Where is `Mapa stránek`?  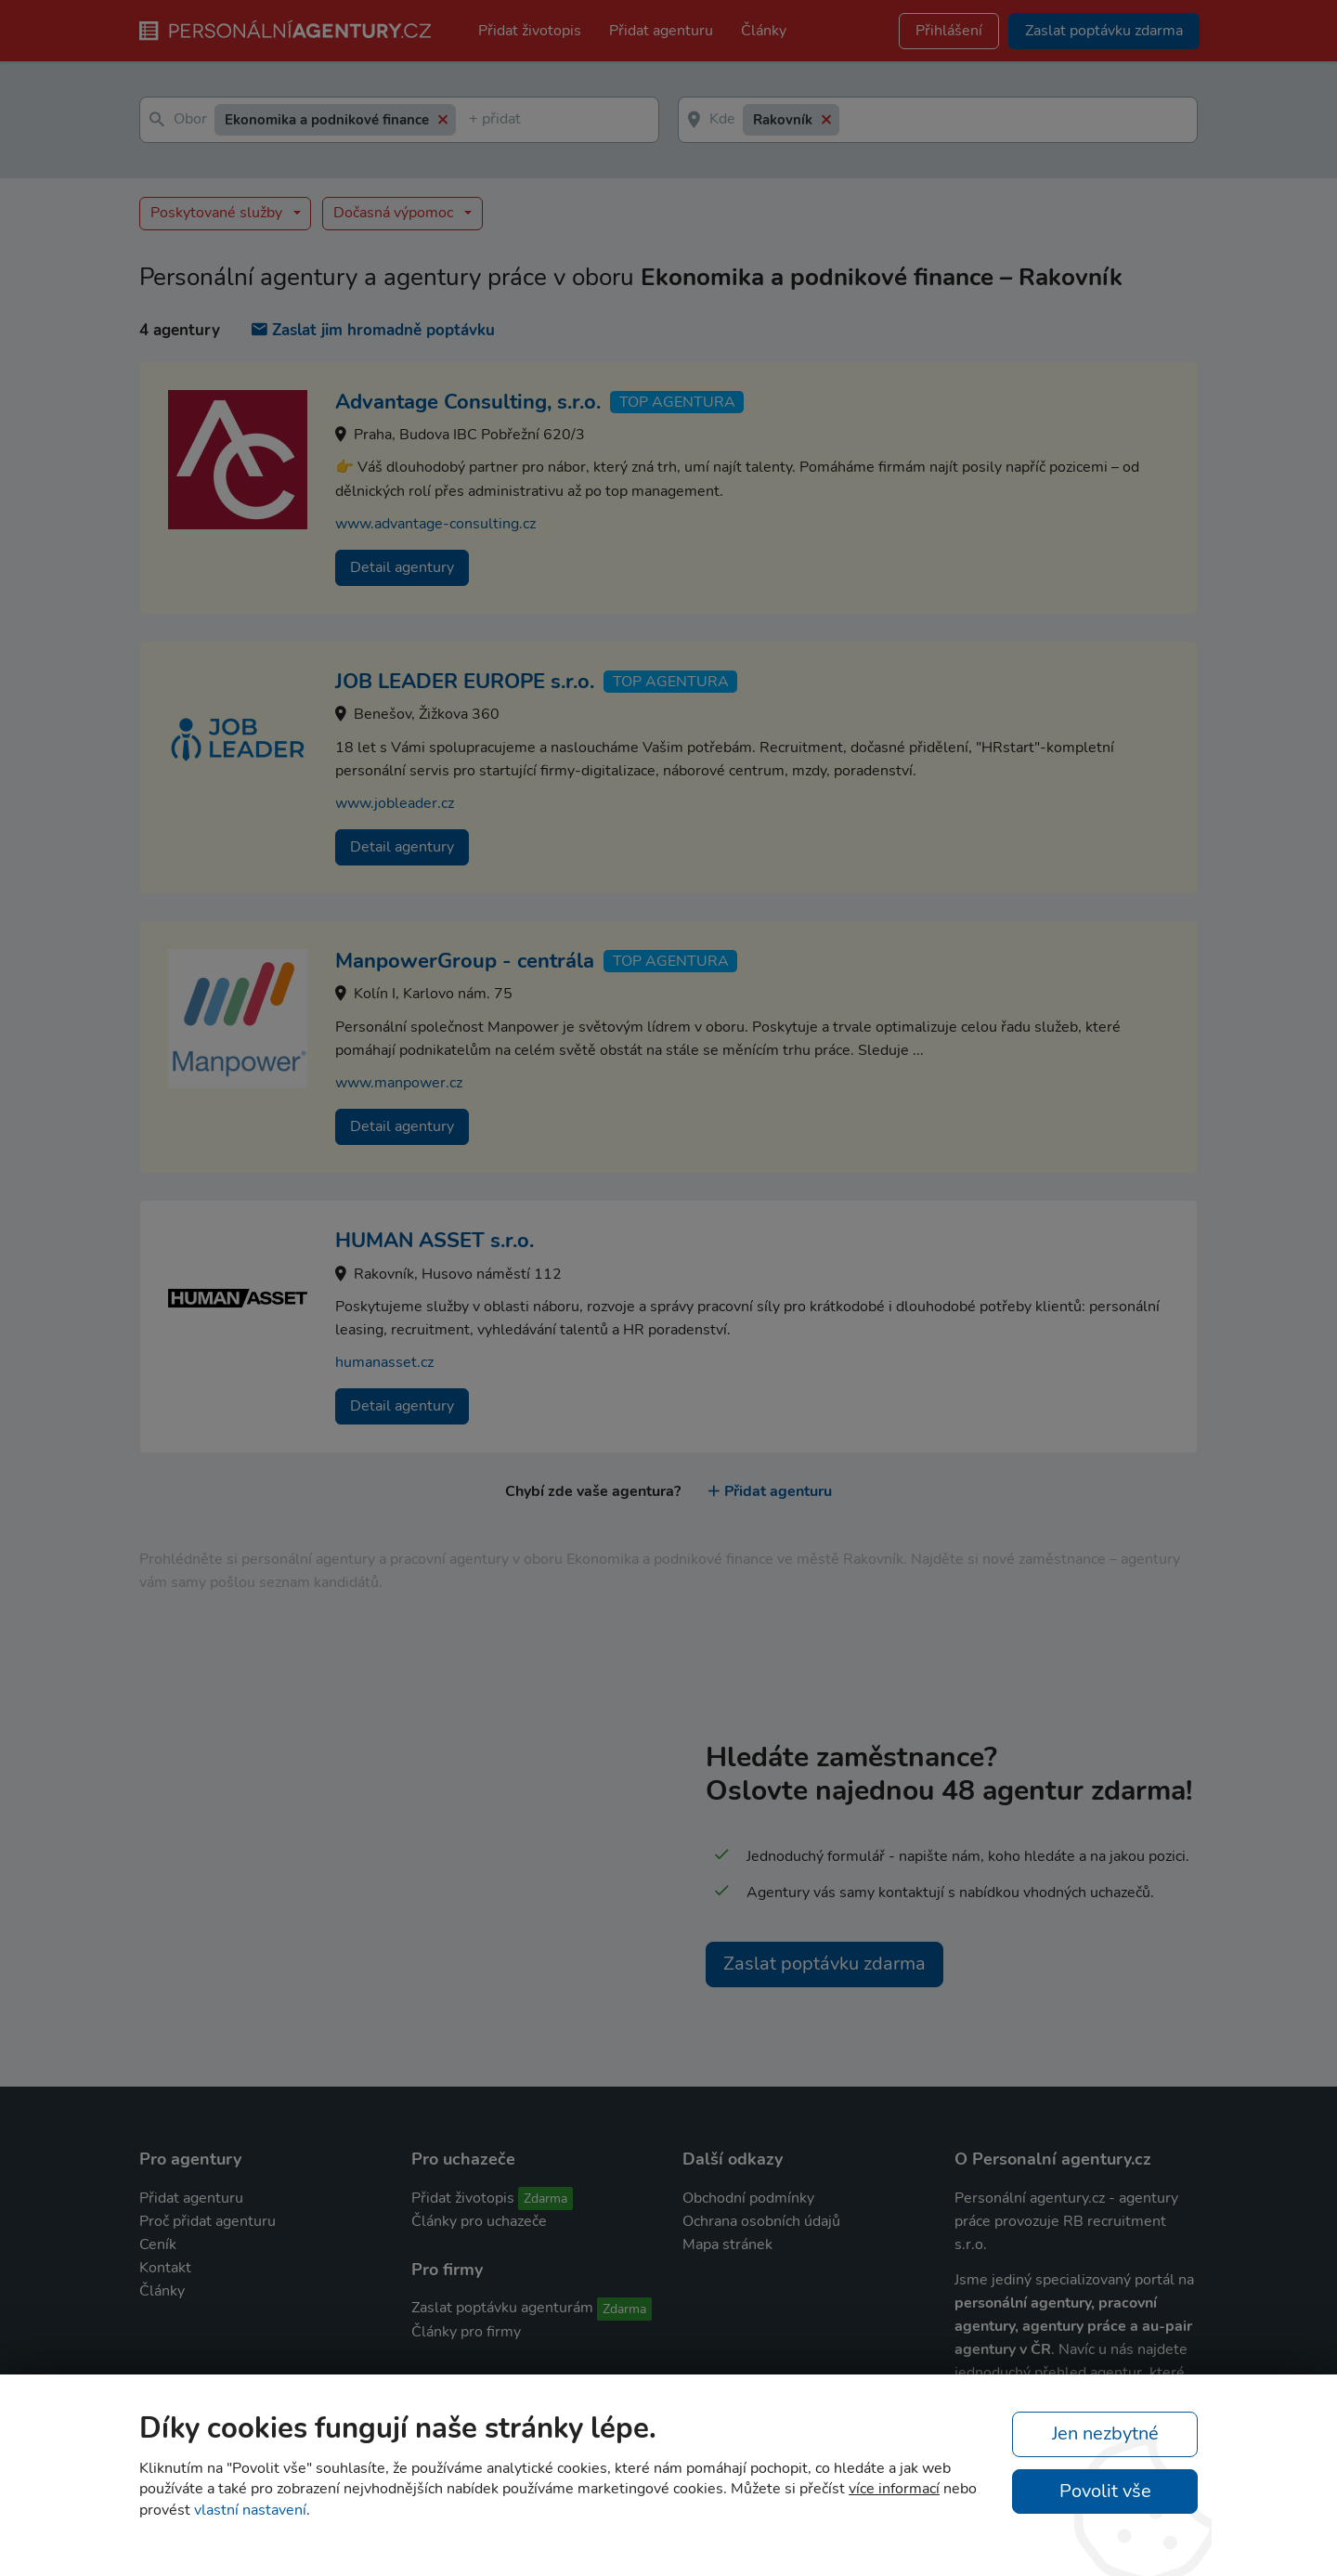
Mapa stránek is located at coordinates (727, 2244).